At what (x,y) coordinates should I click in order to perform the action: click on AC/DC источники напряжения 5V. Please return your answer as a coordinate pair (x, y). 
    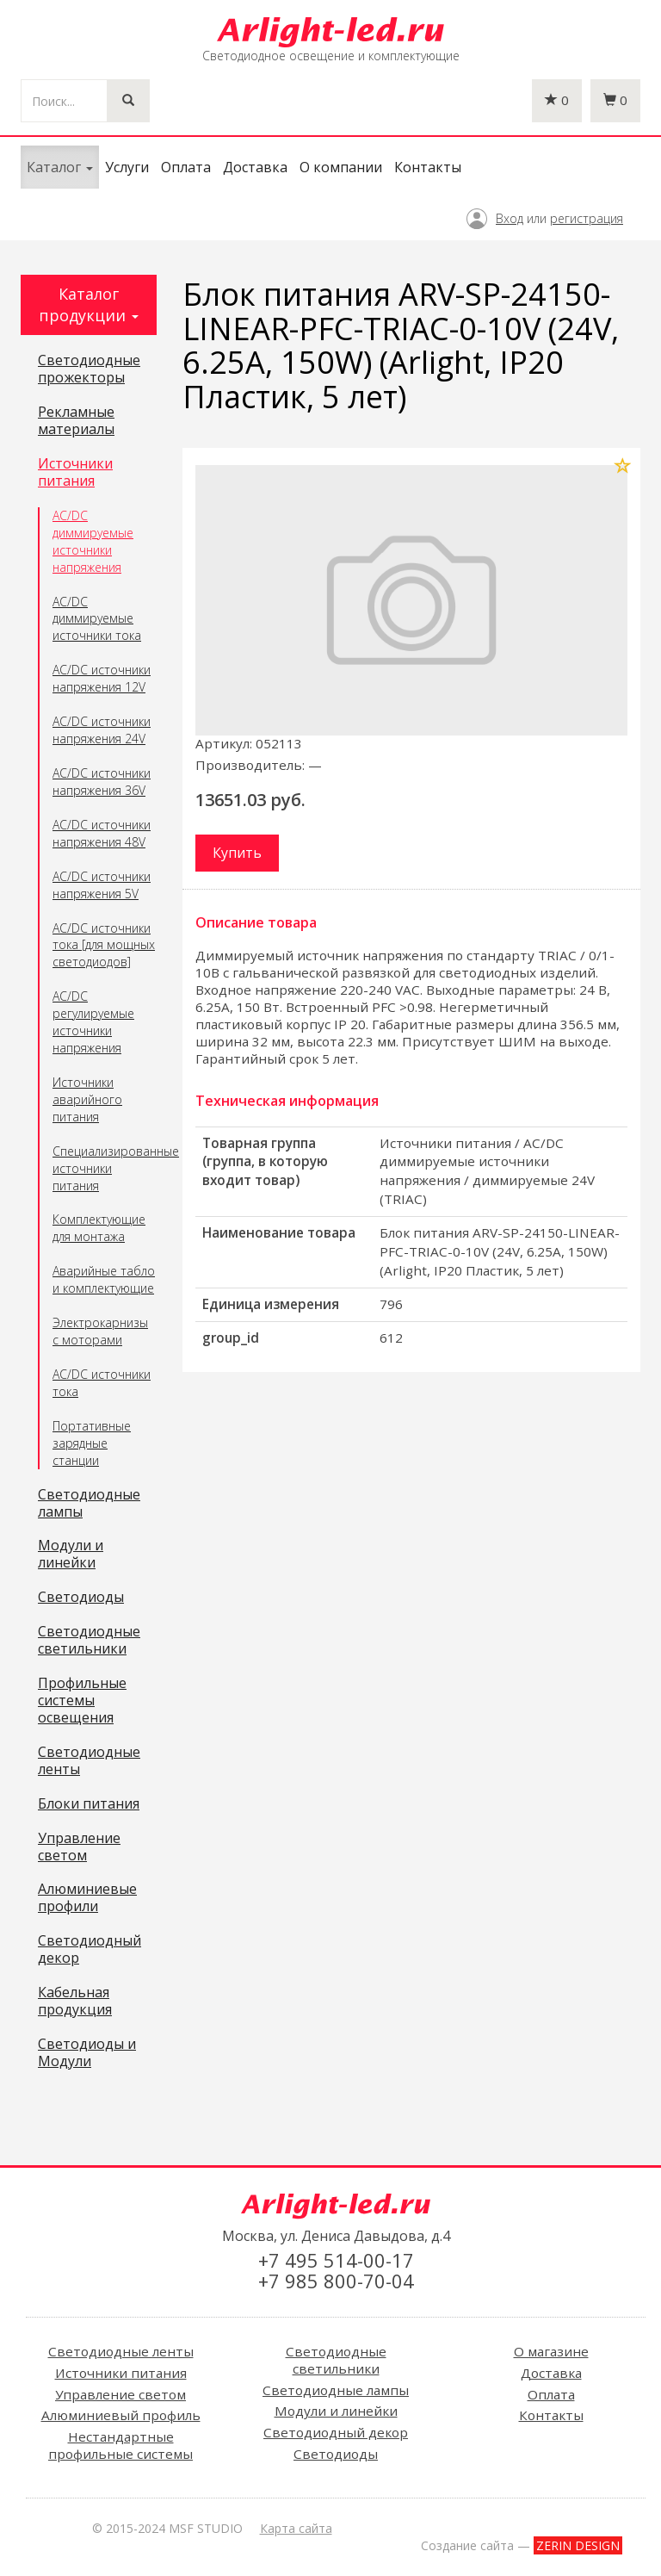
    Looking at the image, I should click on (102, 885).